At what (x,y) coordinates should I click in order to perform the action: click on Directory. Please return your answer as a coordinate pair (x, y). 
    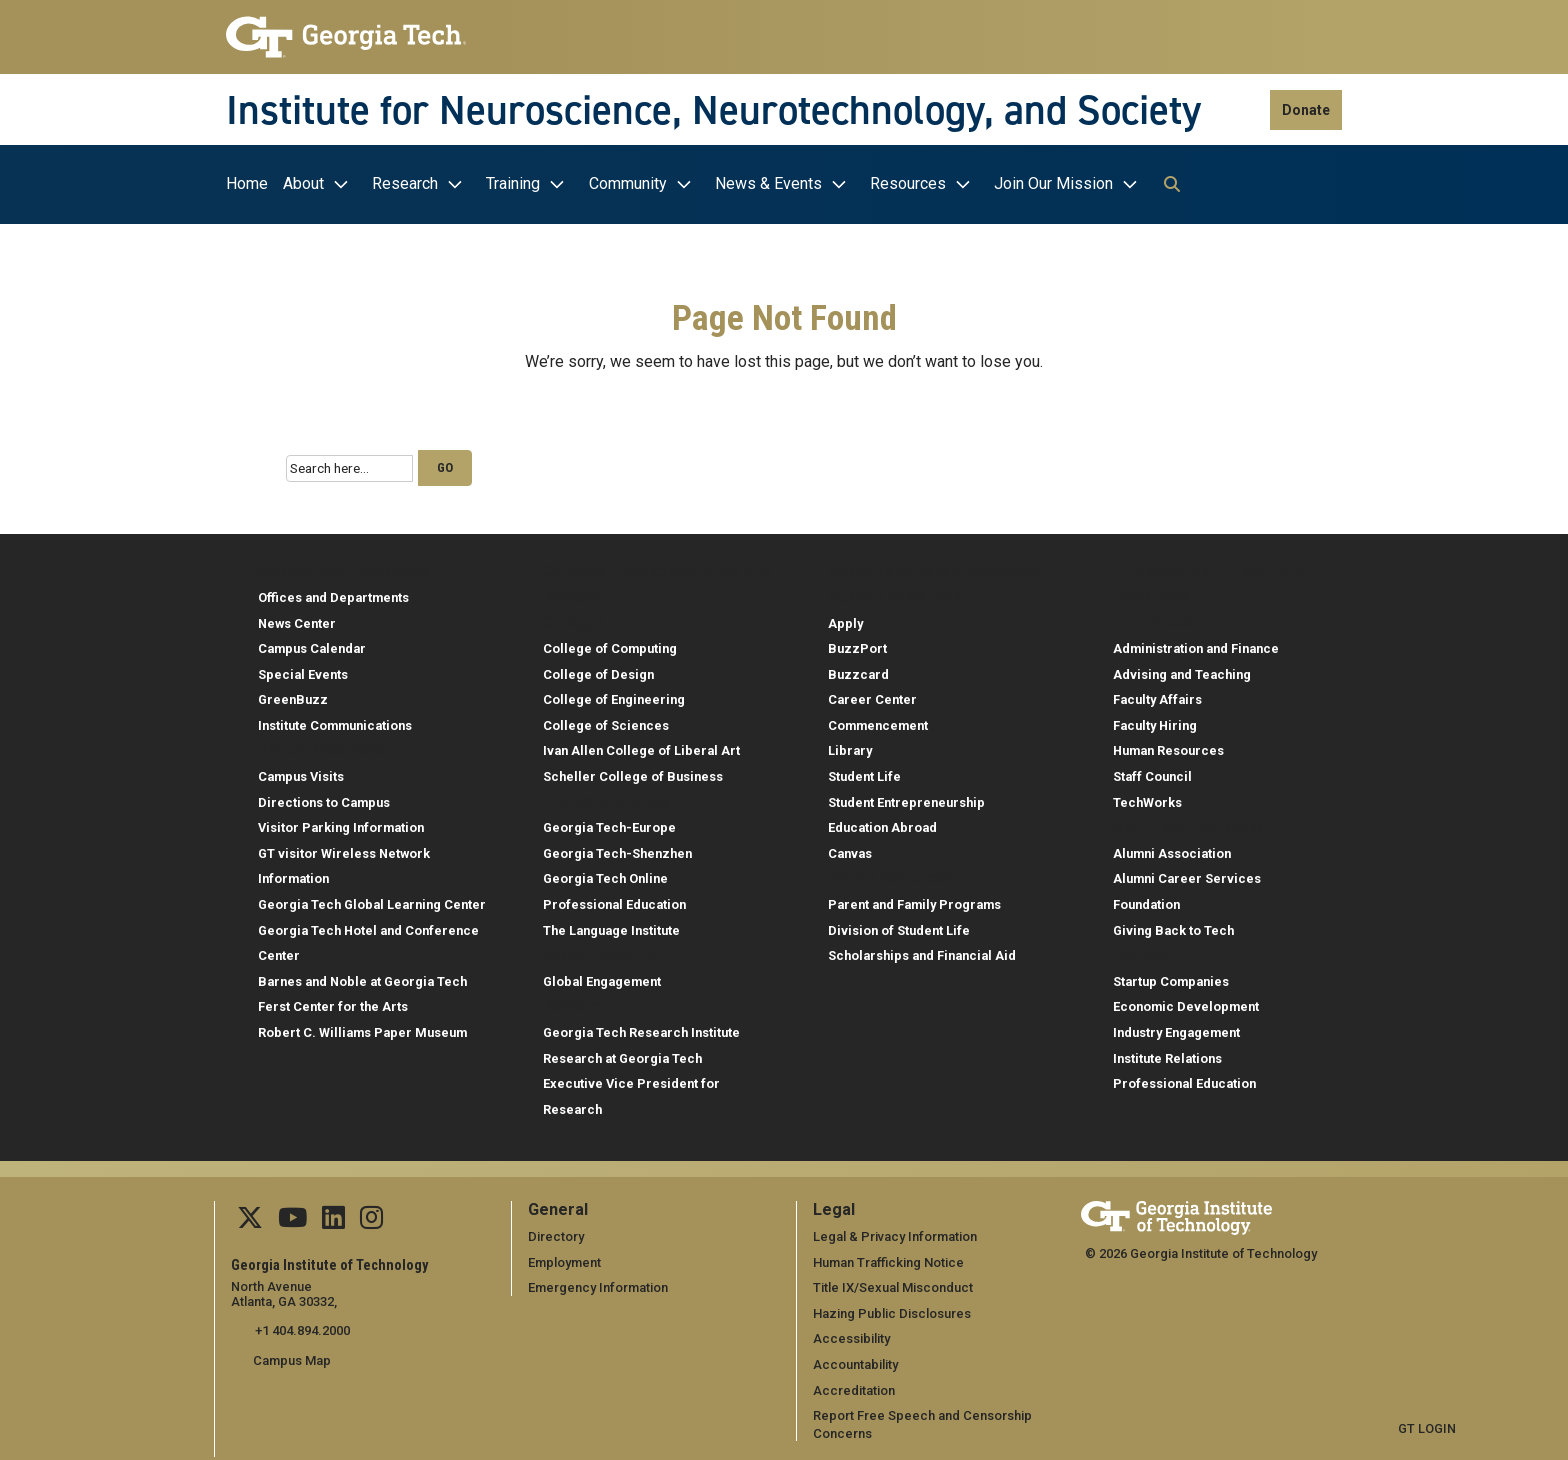
    Looking at the image, I should click on (556, 1231).